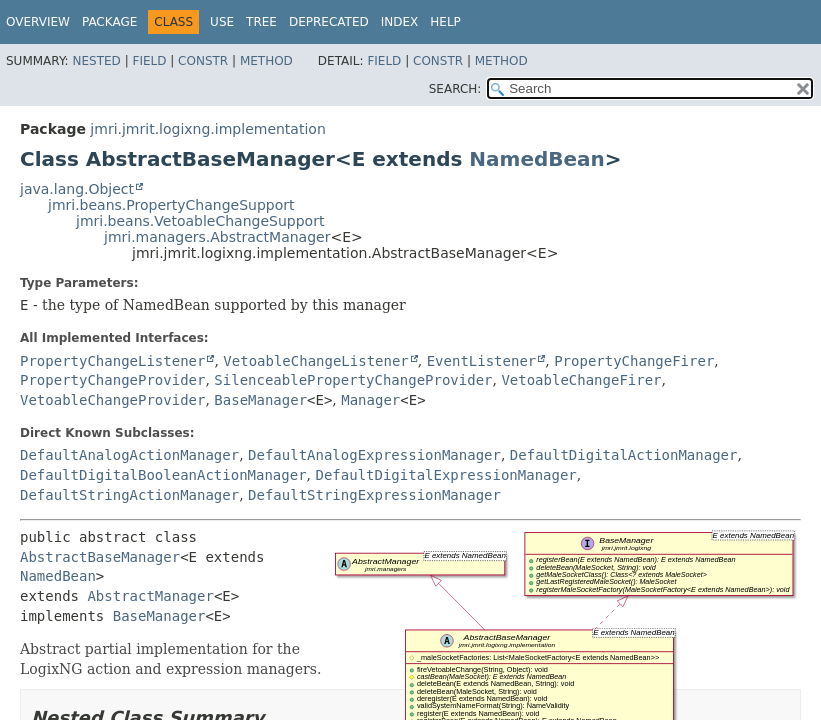 The image size is (821, 720). I want to click on BaseManager, so click(260, 400).